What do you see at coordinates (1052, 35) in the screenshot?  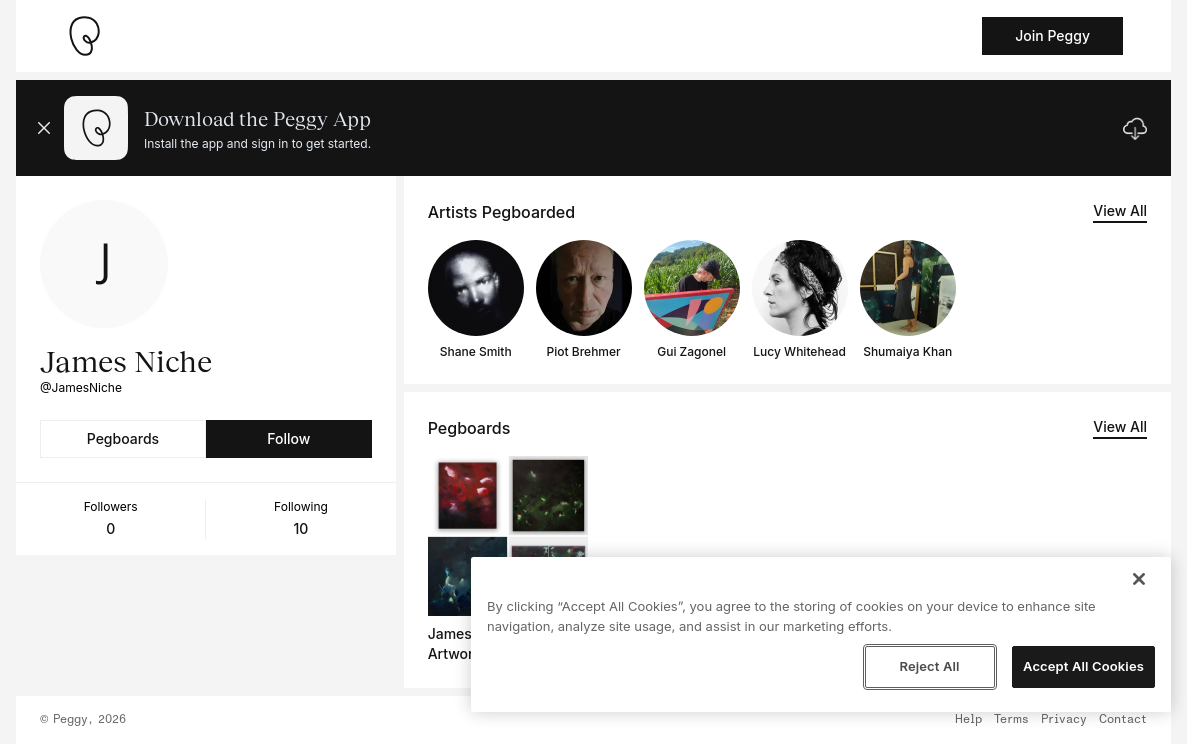 I see `Join Peggy` at bounding box center [1052, 35].